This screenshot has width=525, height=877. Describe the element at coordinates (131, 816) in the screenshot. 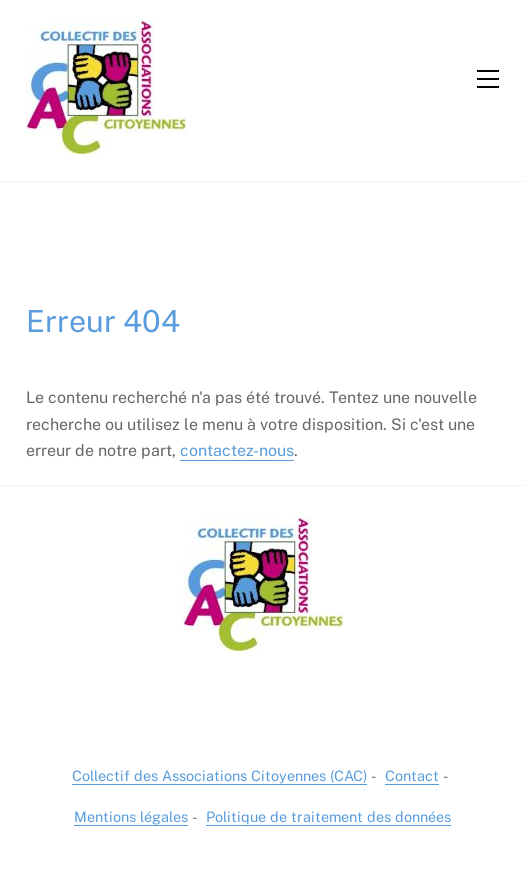

I see `Mentions légales` at that location.